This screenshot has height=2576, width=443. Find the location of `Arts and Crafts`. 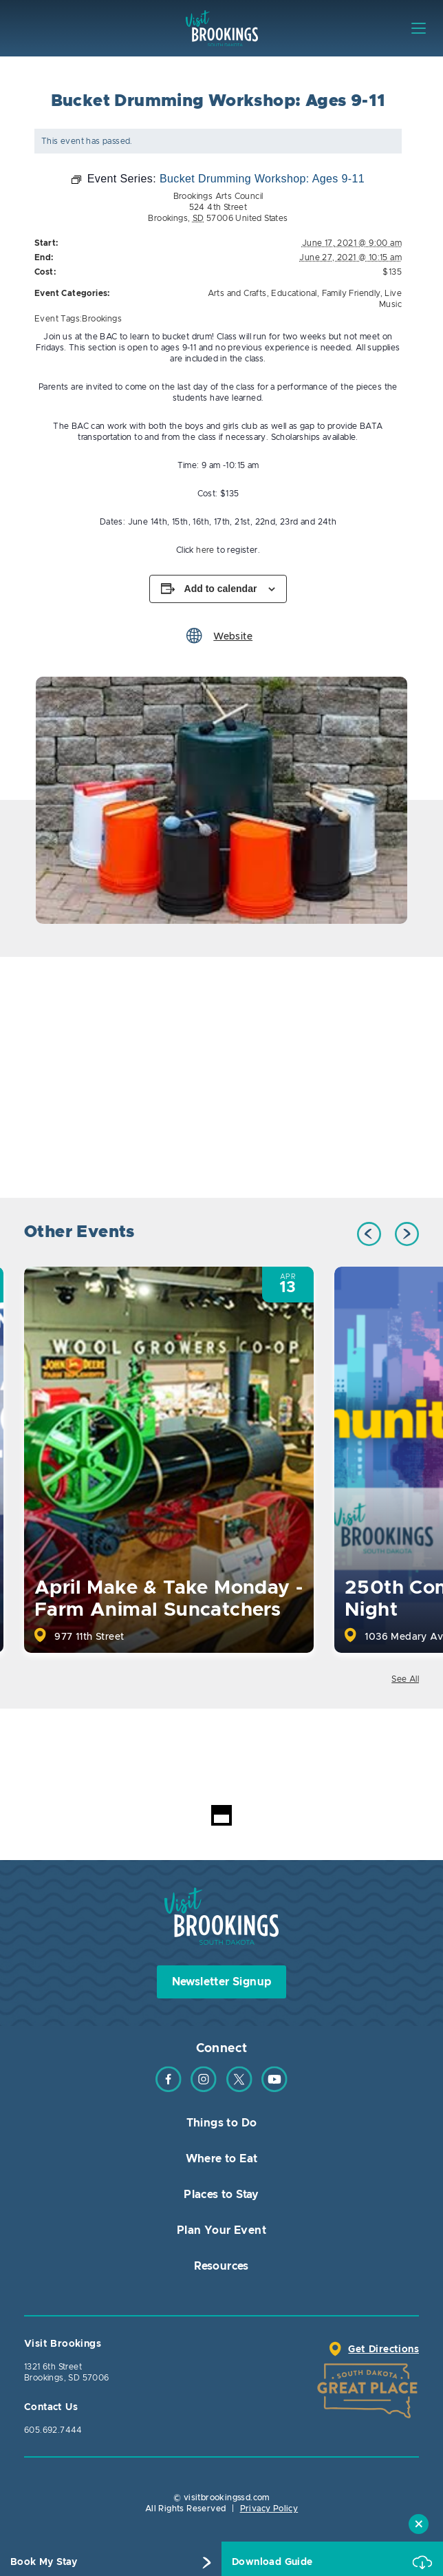

Arts and Crafts is located at coordinates (237, 293).